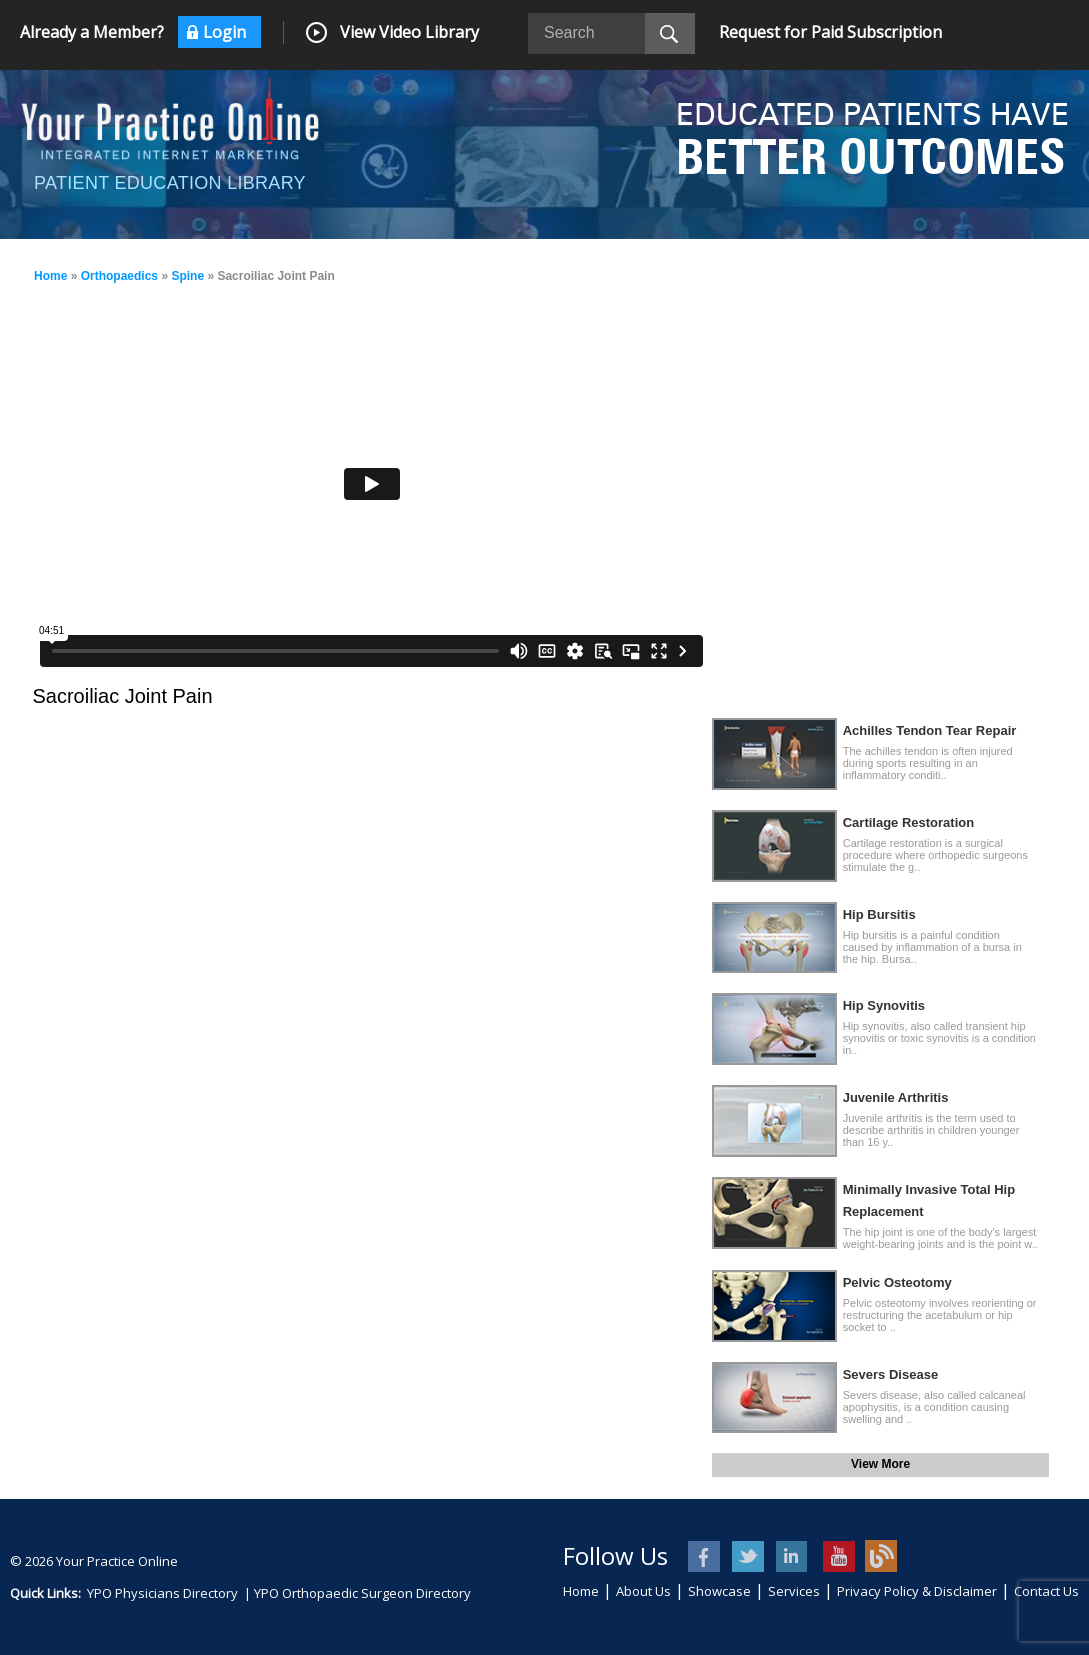 The image size is (1089, 1655). What do you see at coordinates (884, 1005) in the screenshot?
I see `Hip Synovitis` at bounding box center [884, 1005].